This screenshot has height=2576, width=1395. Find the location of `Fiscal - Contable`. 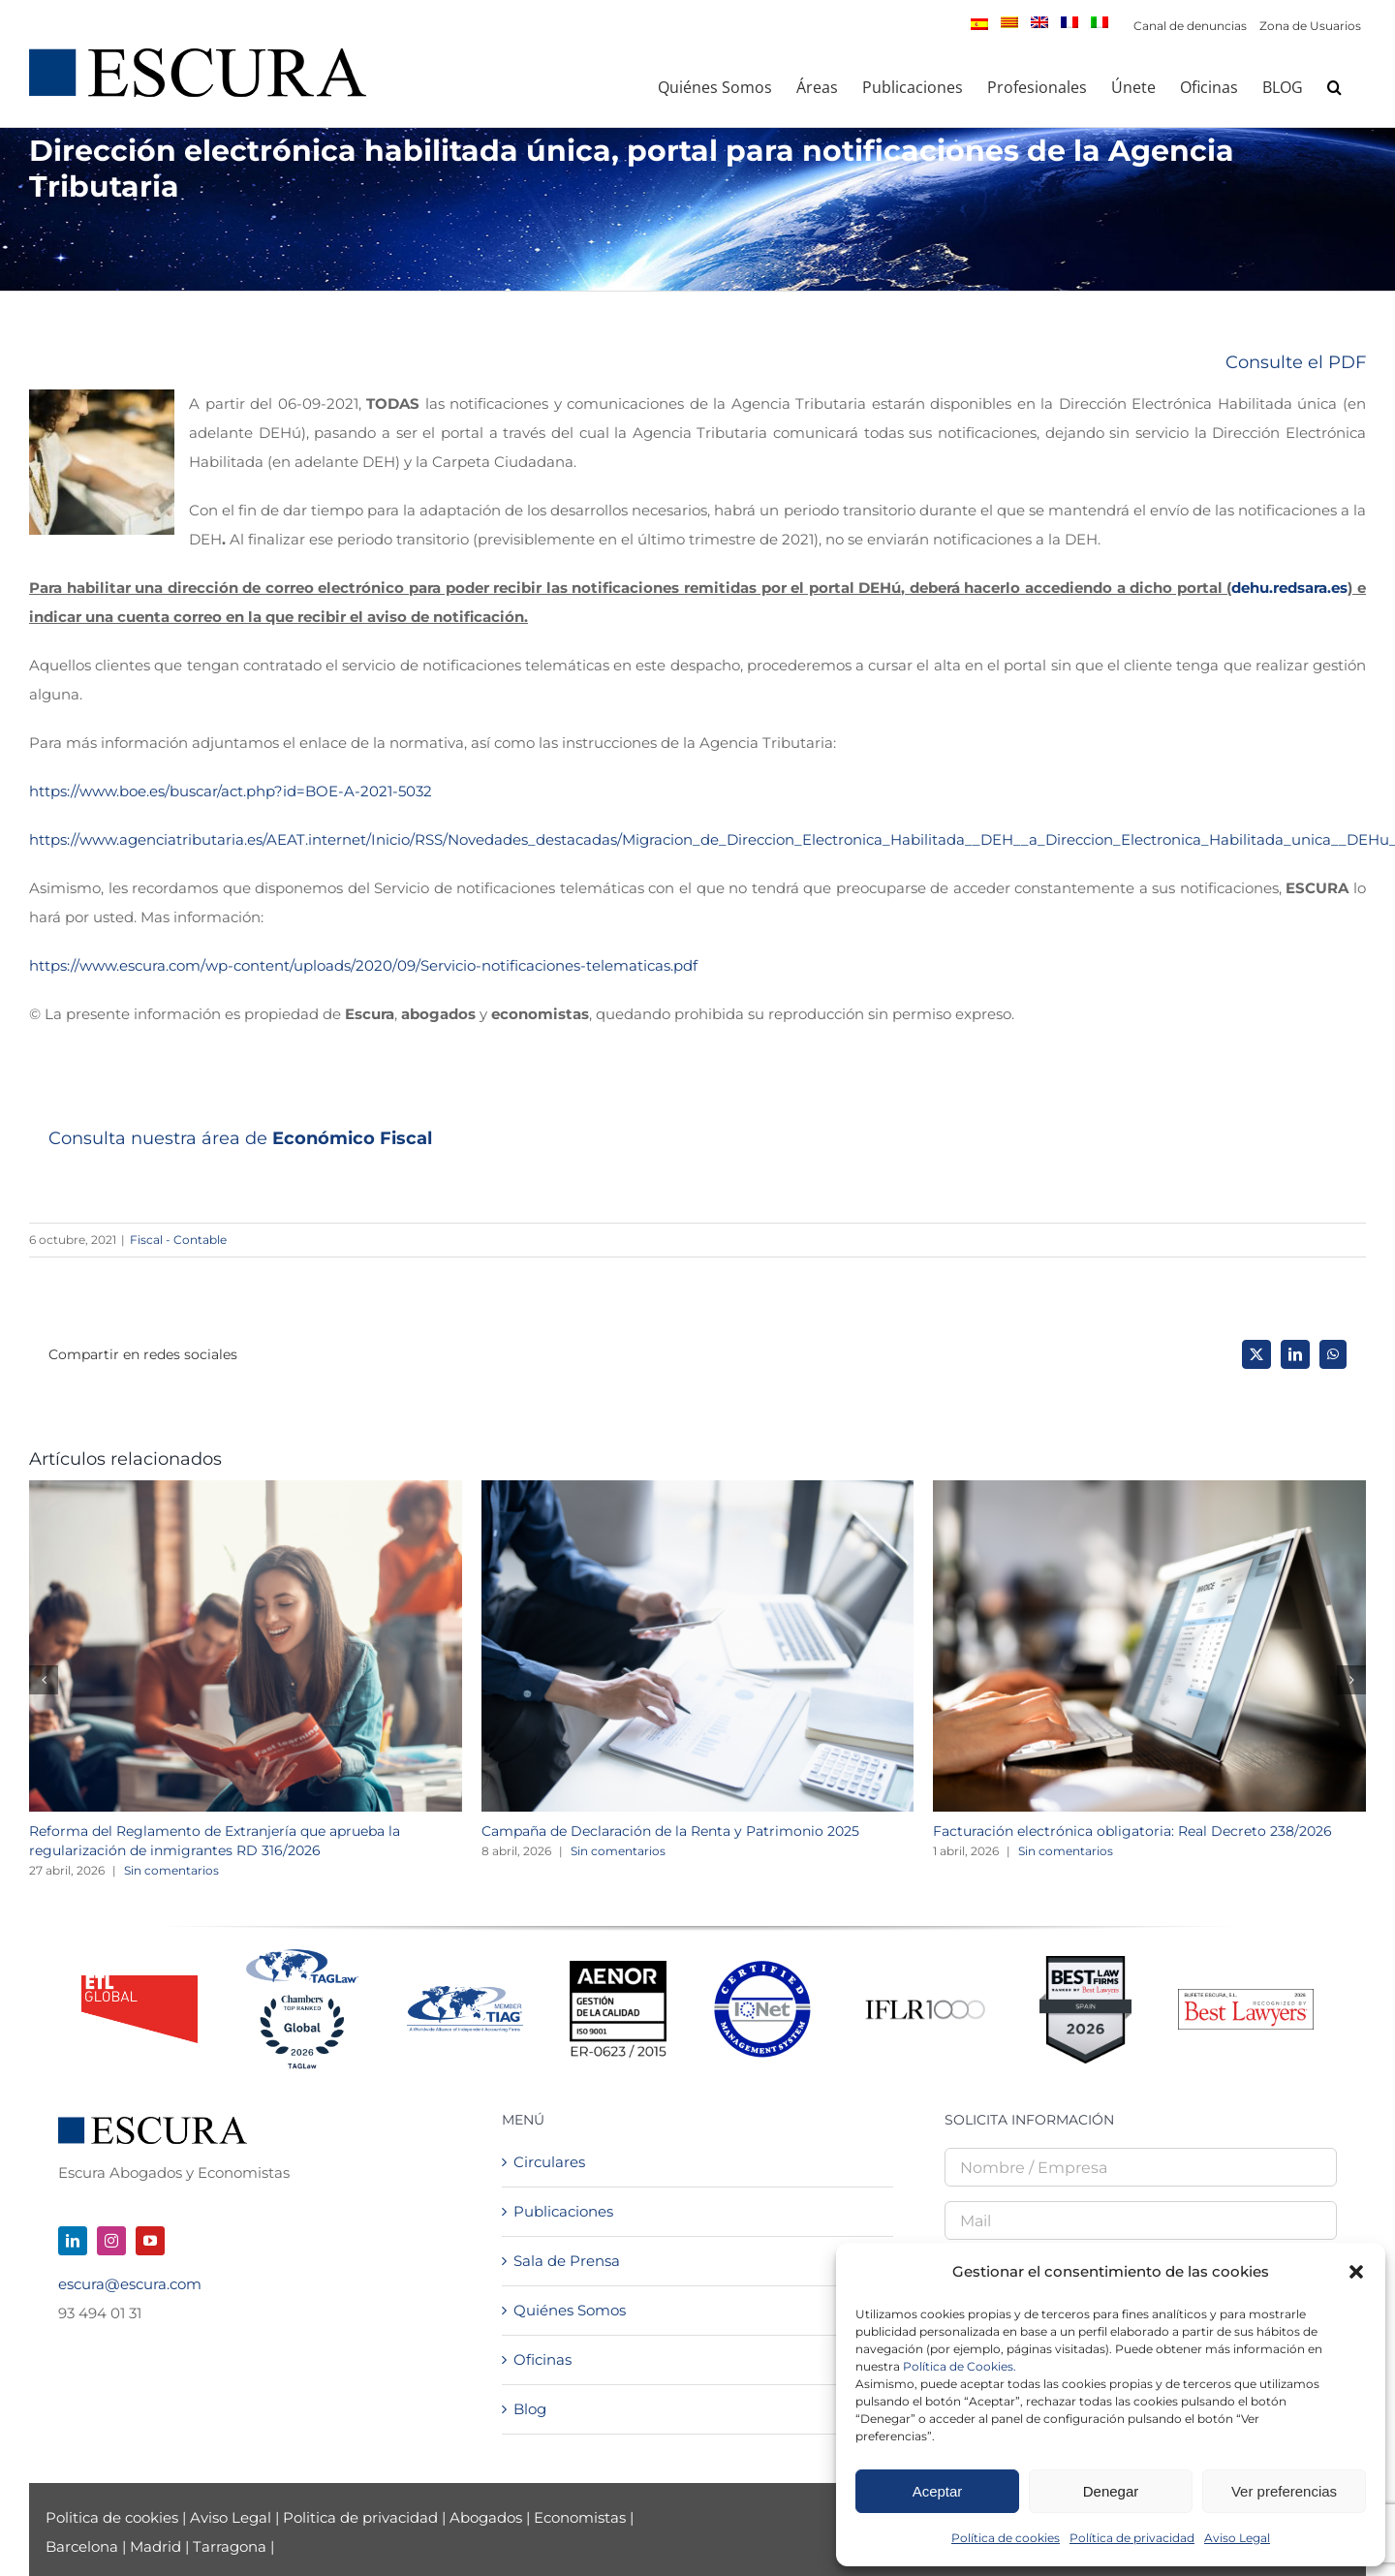

Fiscal - Contable is located at coordinates (178, 1239).